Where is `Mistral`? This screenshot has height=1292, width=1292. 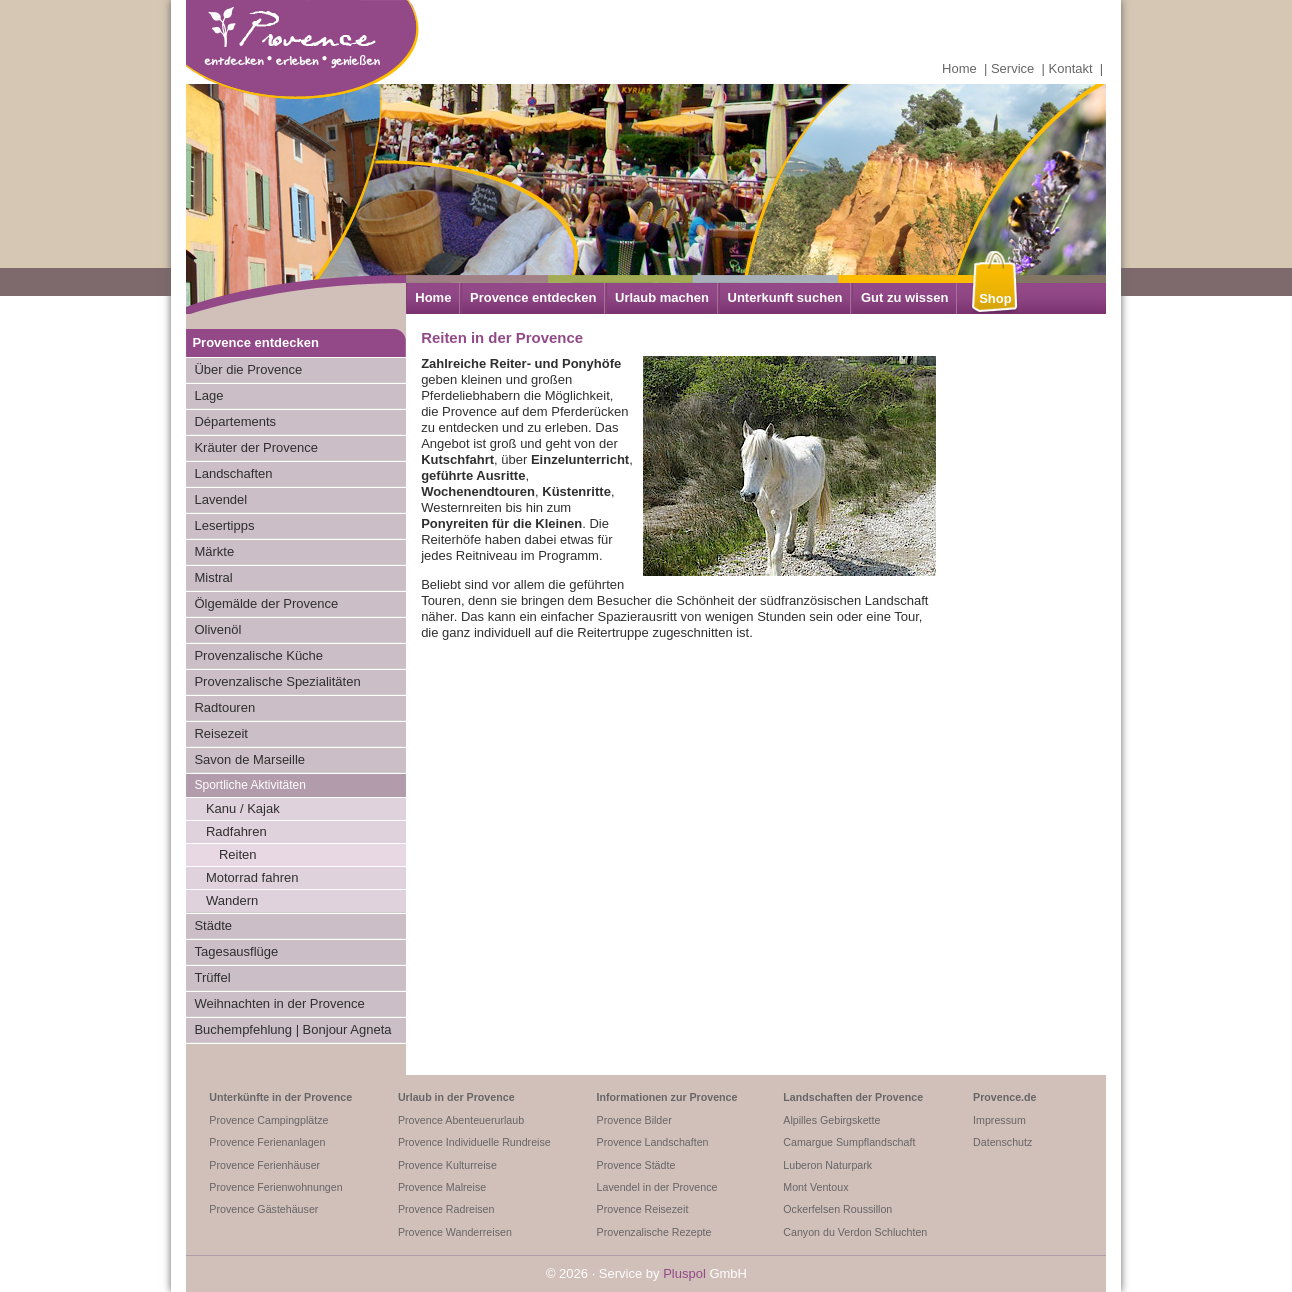
Mistral is located at coordinates (213, 577).